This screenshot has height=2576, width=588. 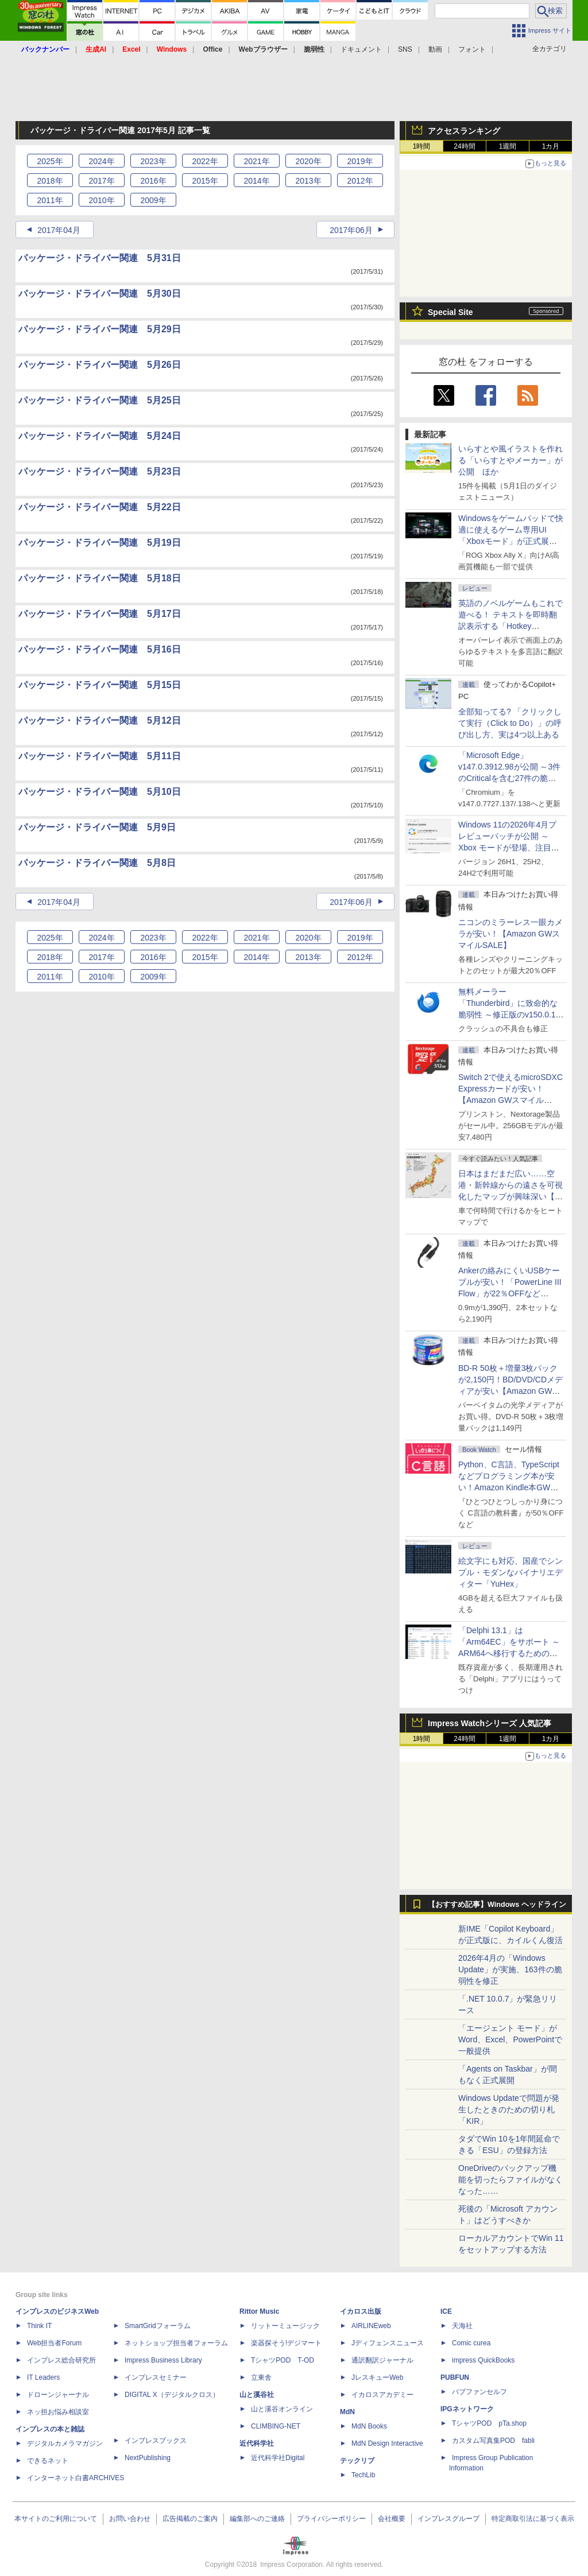 What do you see at coordinates (43, 2377) in the screenshot?
I see `IT Leaders` at bounding box center [43, 2377].